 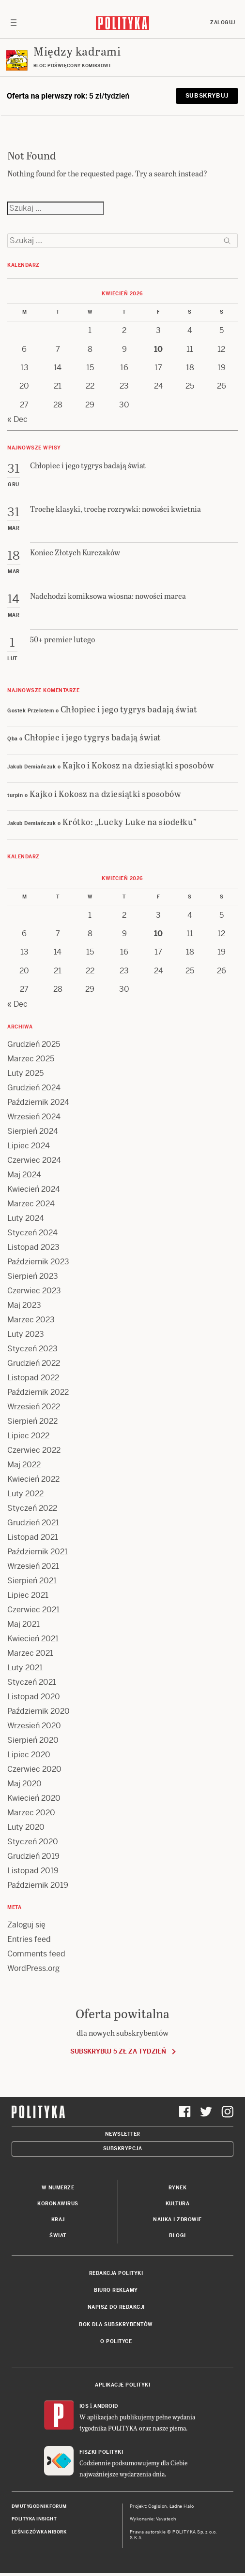 I want to click on Napisz do redakcji, so click(x=116, y=2307).